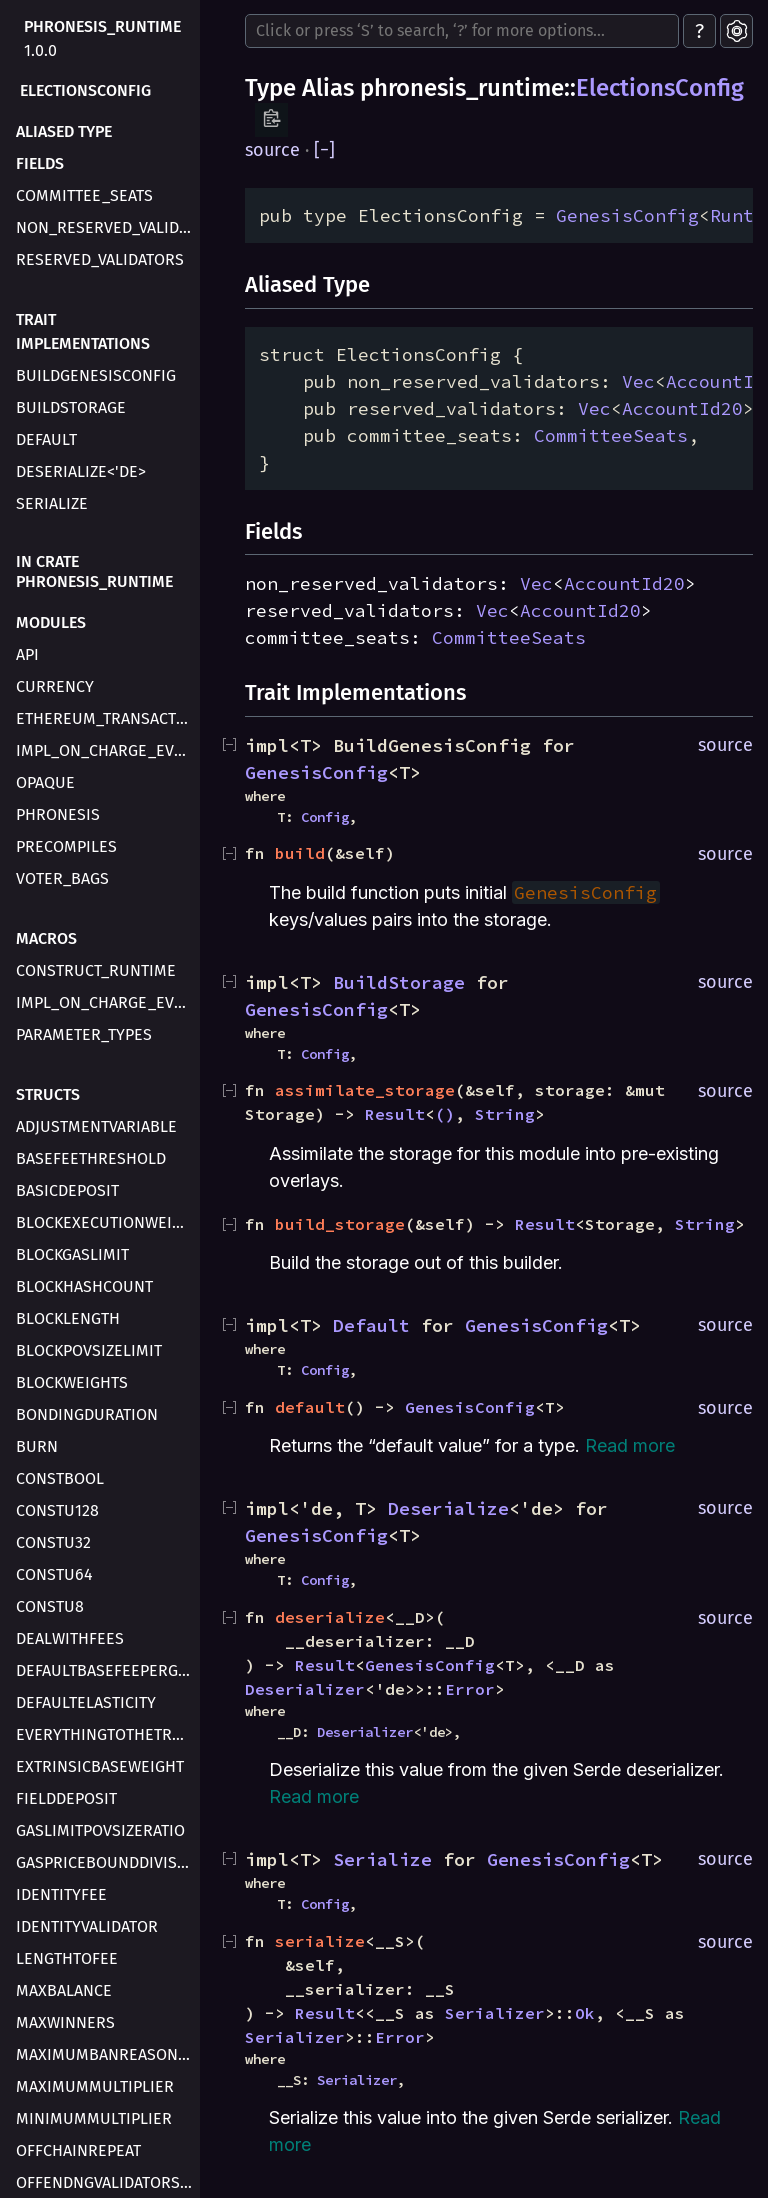  What do you see at coordinates (106, 1222) in the screenshot?
I see `BlockExecutionWeight` at bounding box center [106, 1222].